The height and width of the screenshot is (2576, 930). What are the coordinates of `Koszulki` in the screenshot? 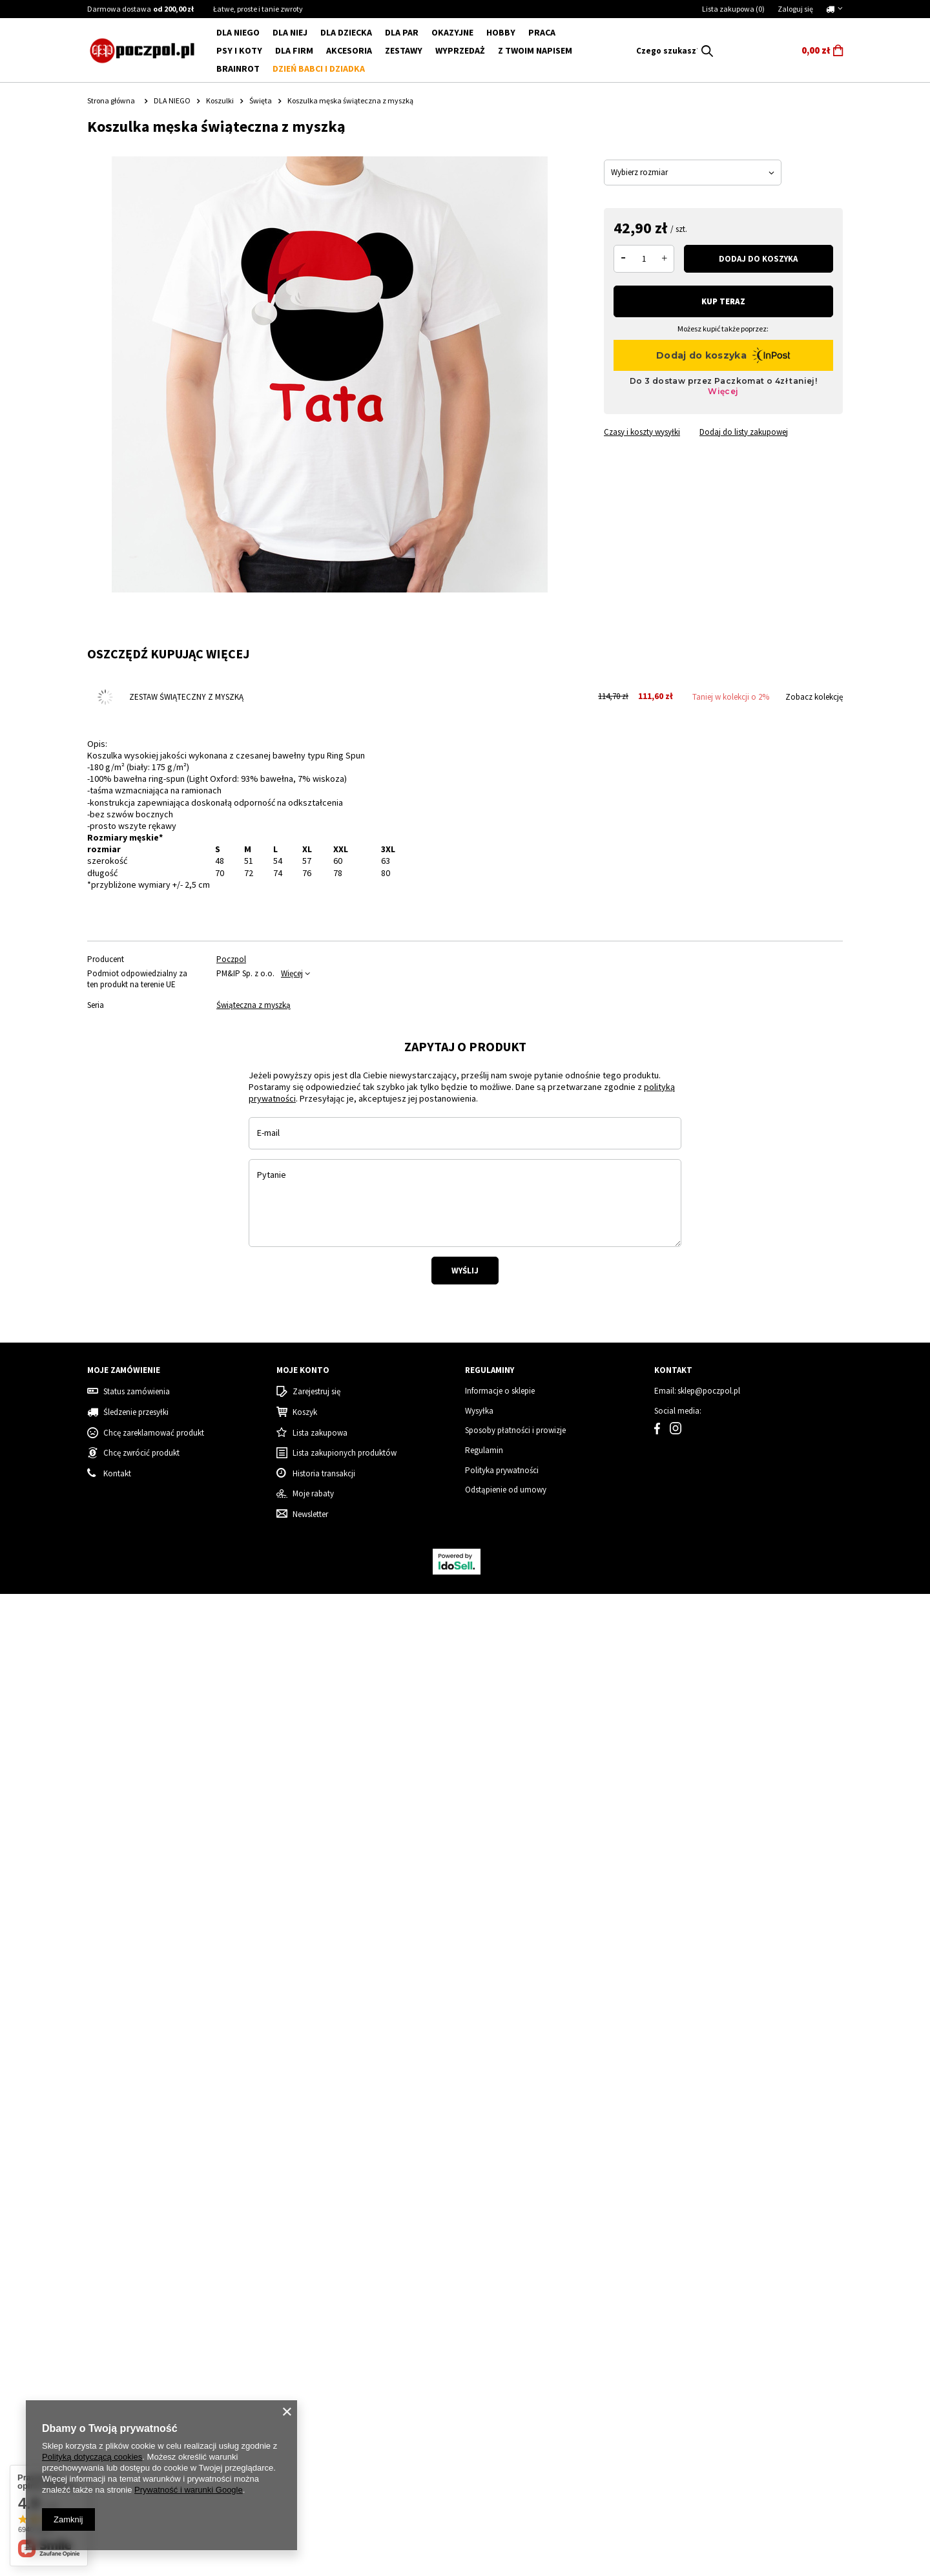 It's located at (220, 100).